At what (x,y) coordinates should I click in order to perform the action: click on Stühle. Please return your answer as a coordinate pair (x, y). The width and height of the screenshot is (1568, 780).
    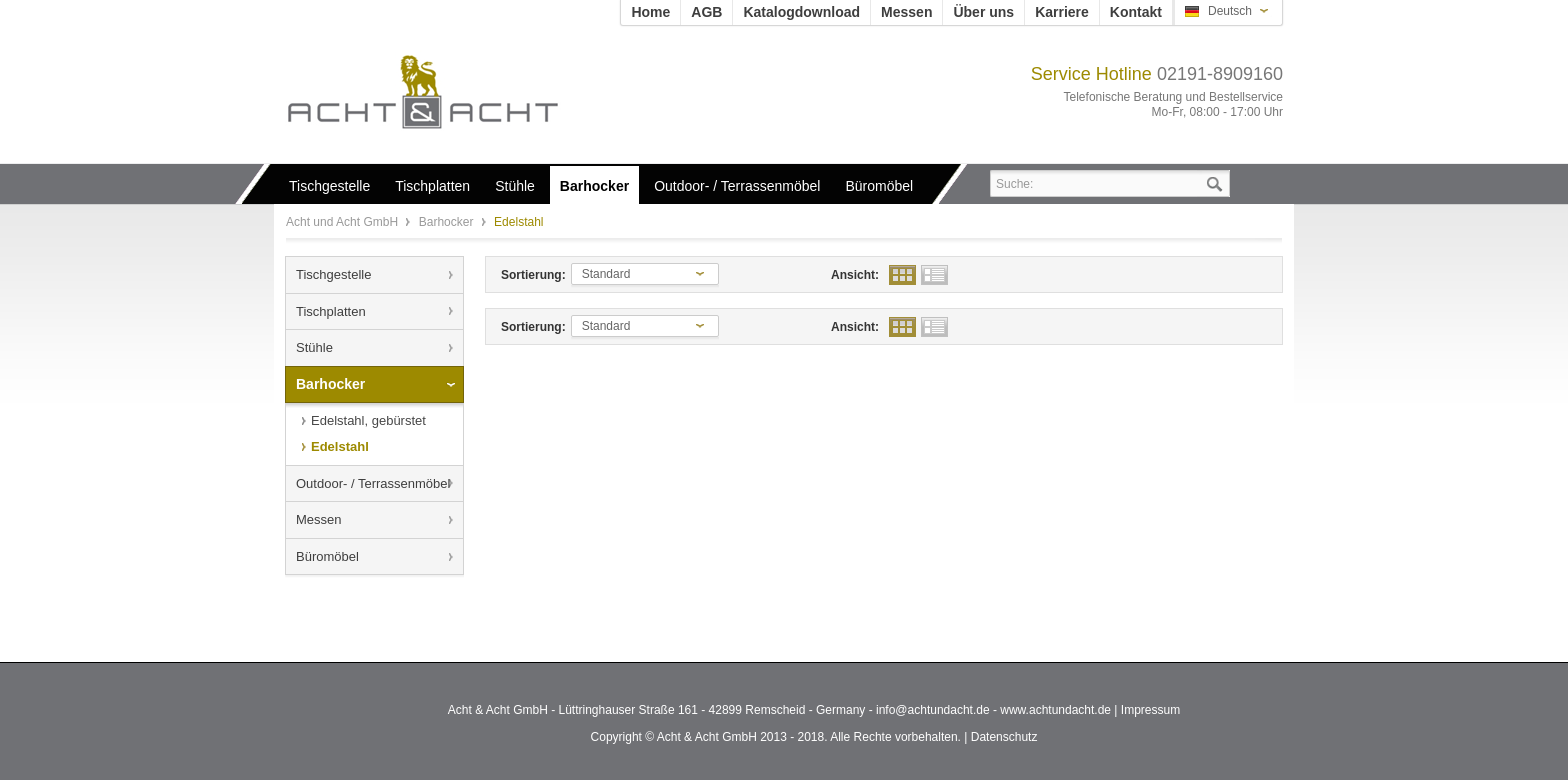
    Looking at the image, I should click on (314, 347).